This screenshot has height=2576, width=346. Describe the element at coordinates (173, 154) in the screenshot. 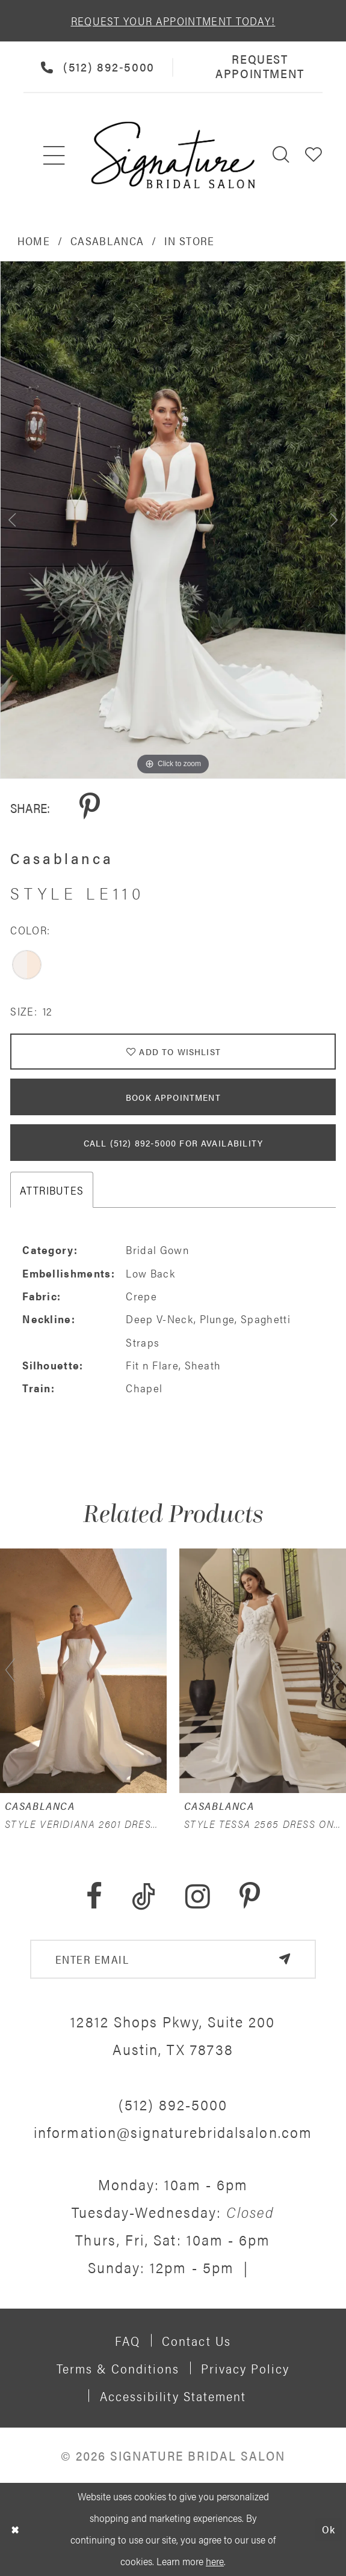

I see `[Signature Bridal Salon]` at that location.